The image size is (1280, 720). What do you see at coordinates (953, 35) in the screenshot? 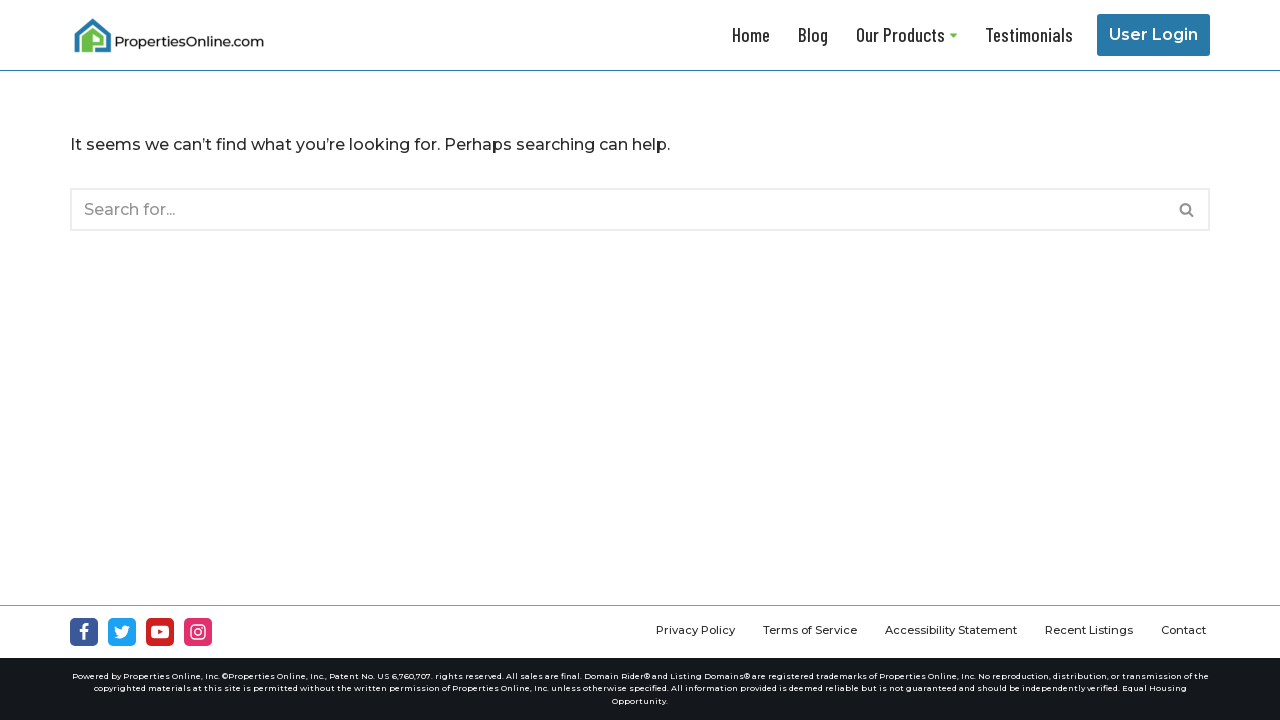
I see `[button]` at bounding box center [953, 35].